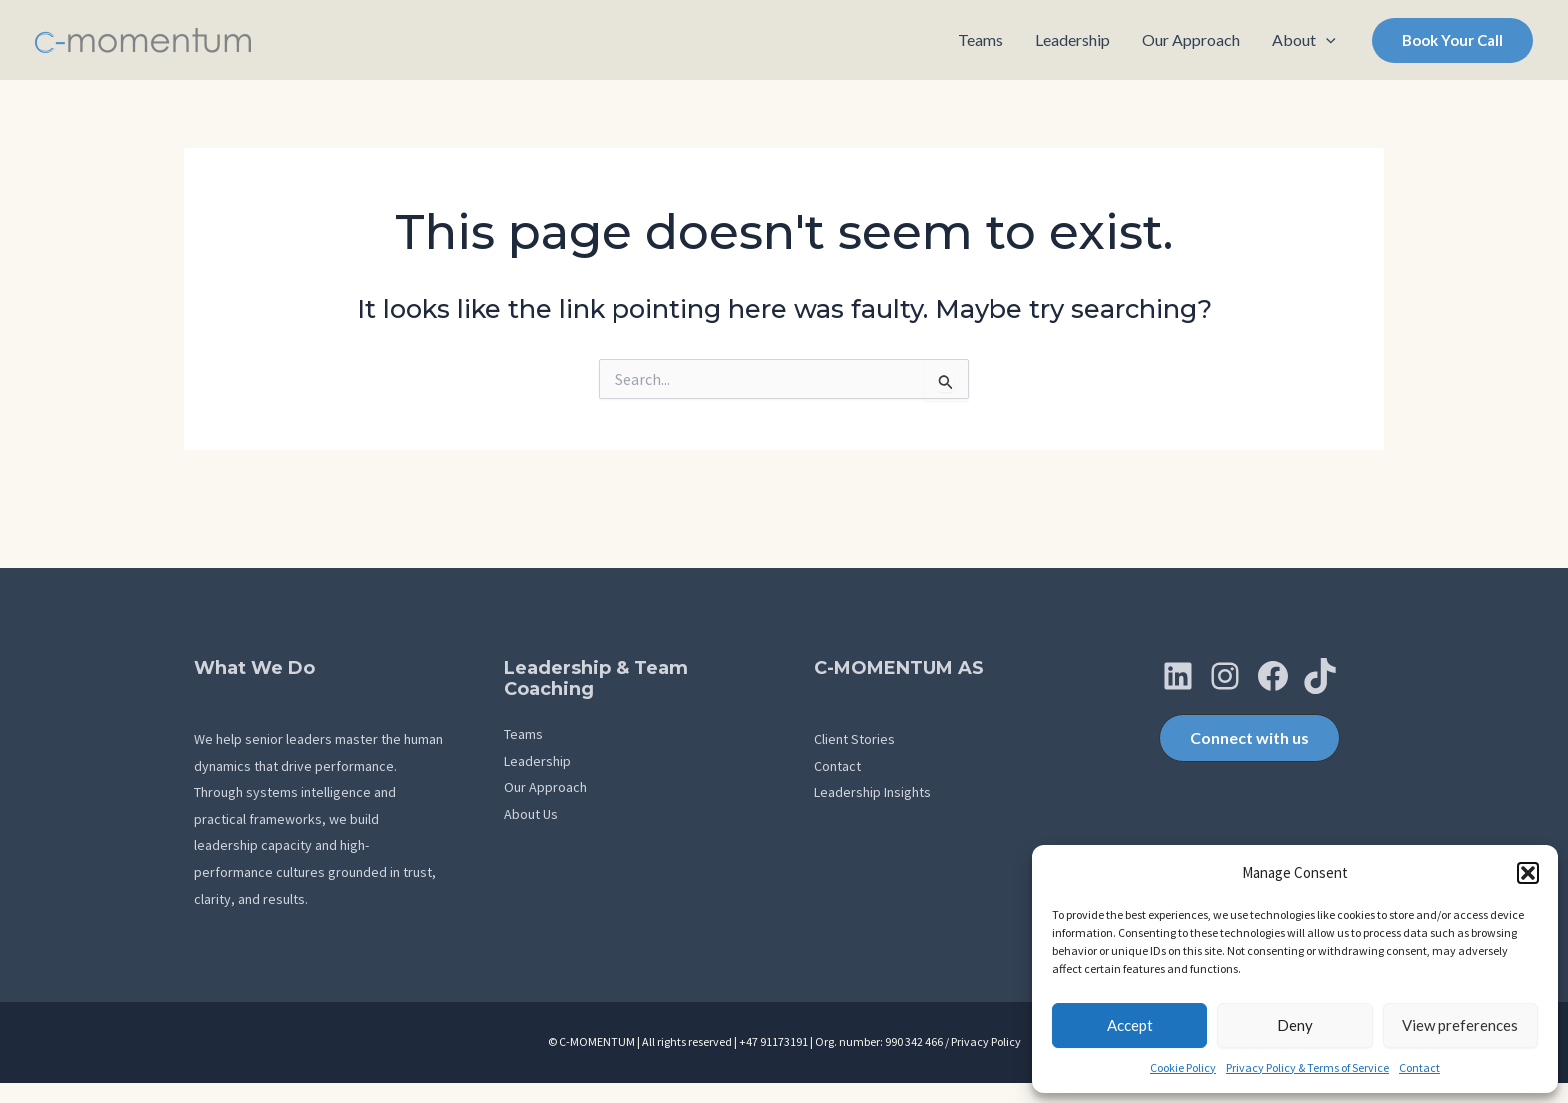  What do you see at coordinates (545, 787) in the screenshot?
I see `Our Approach` at bounding box center [545, 787].